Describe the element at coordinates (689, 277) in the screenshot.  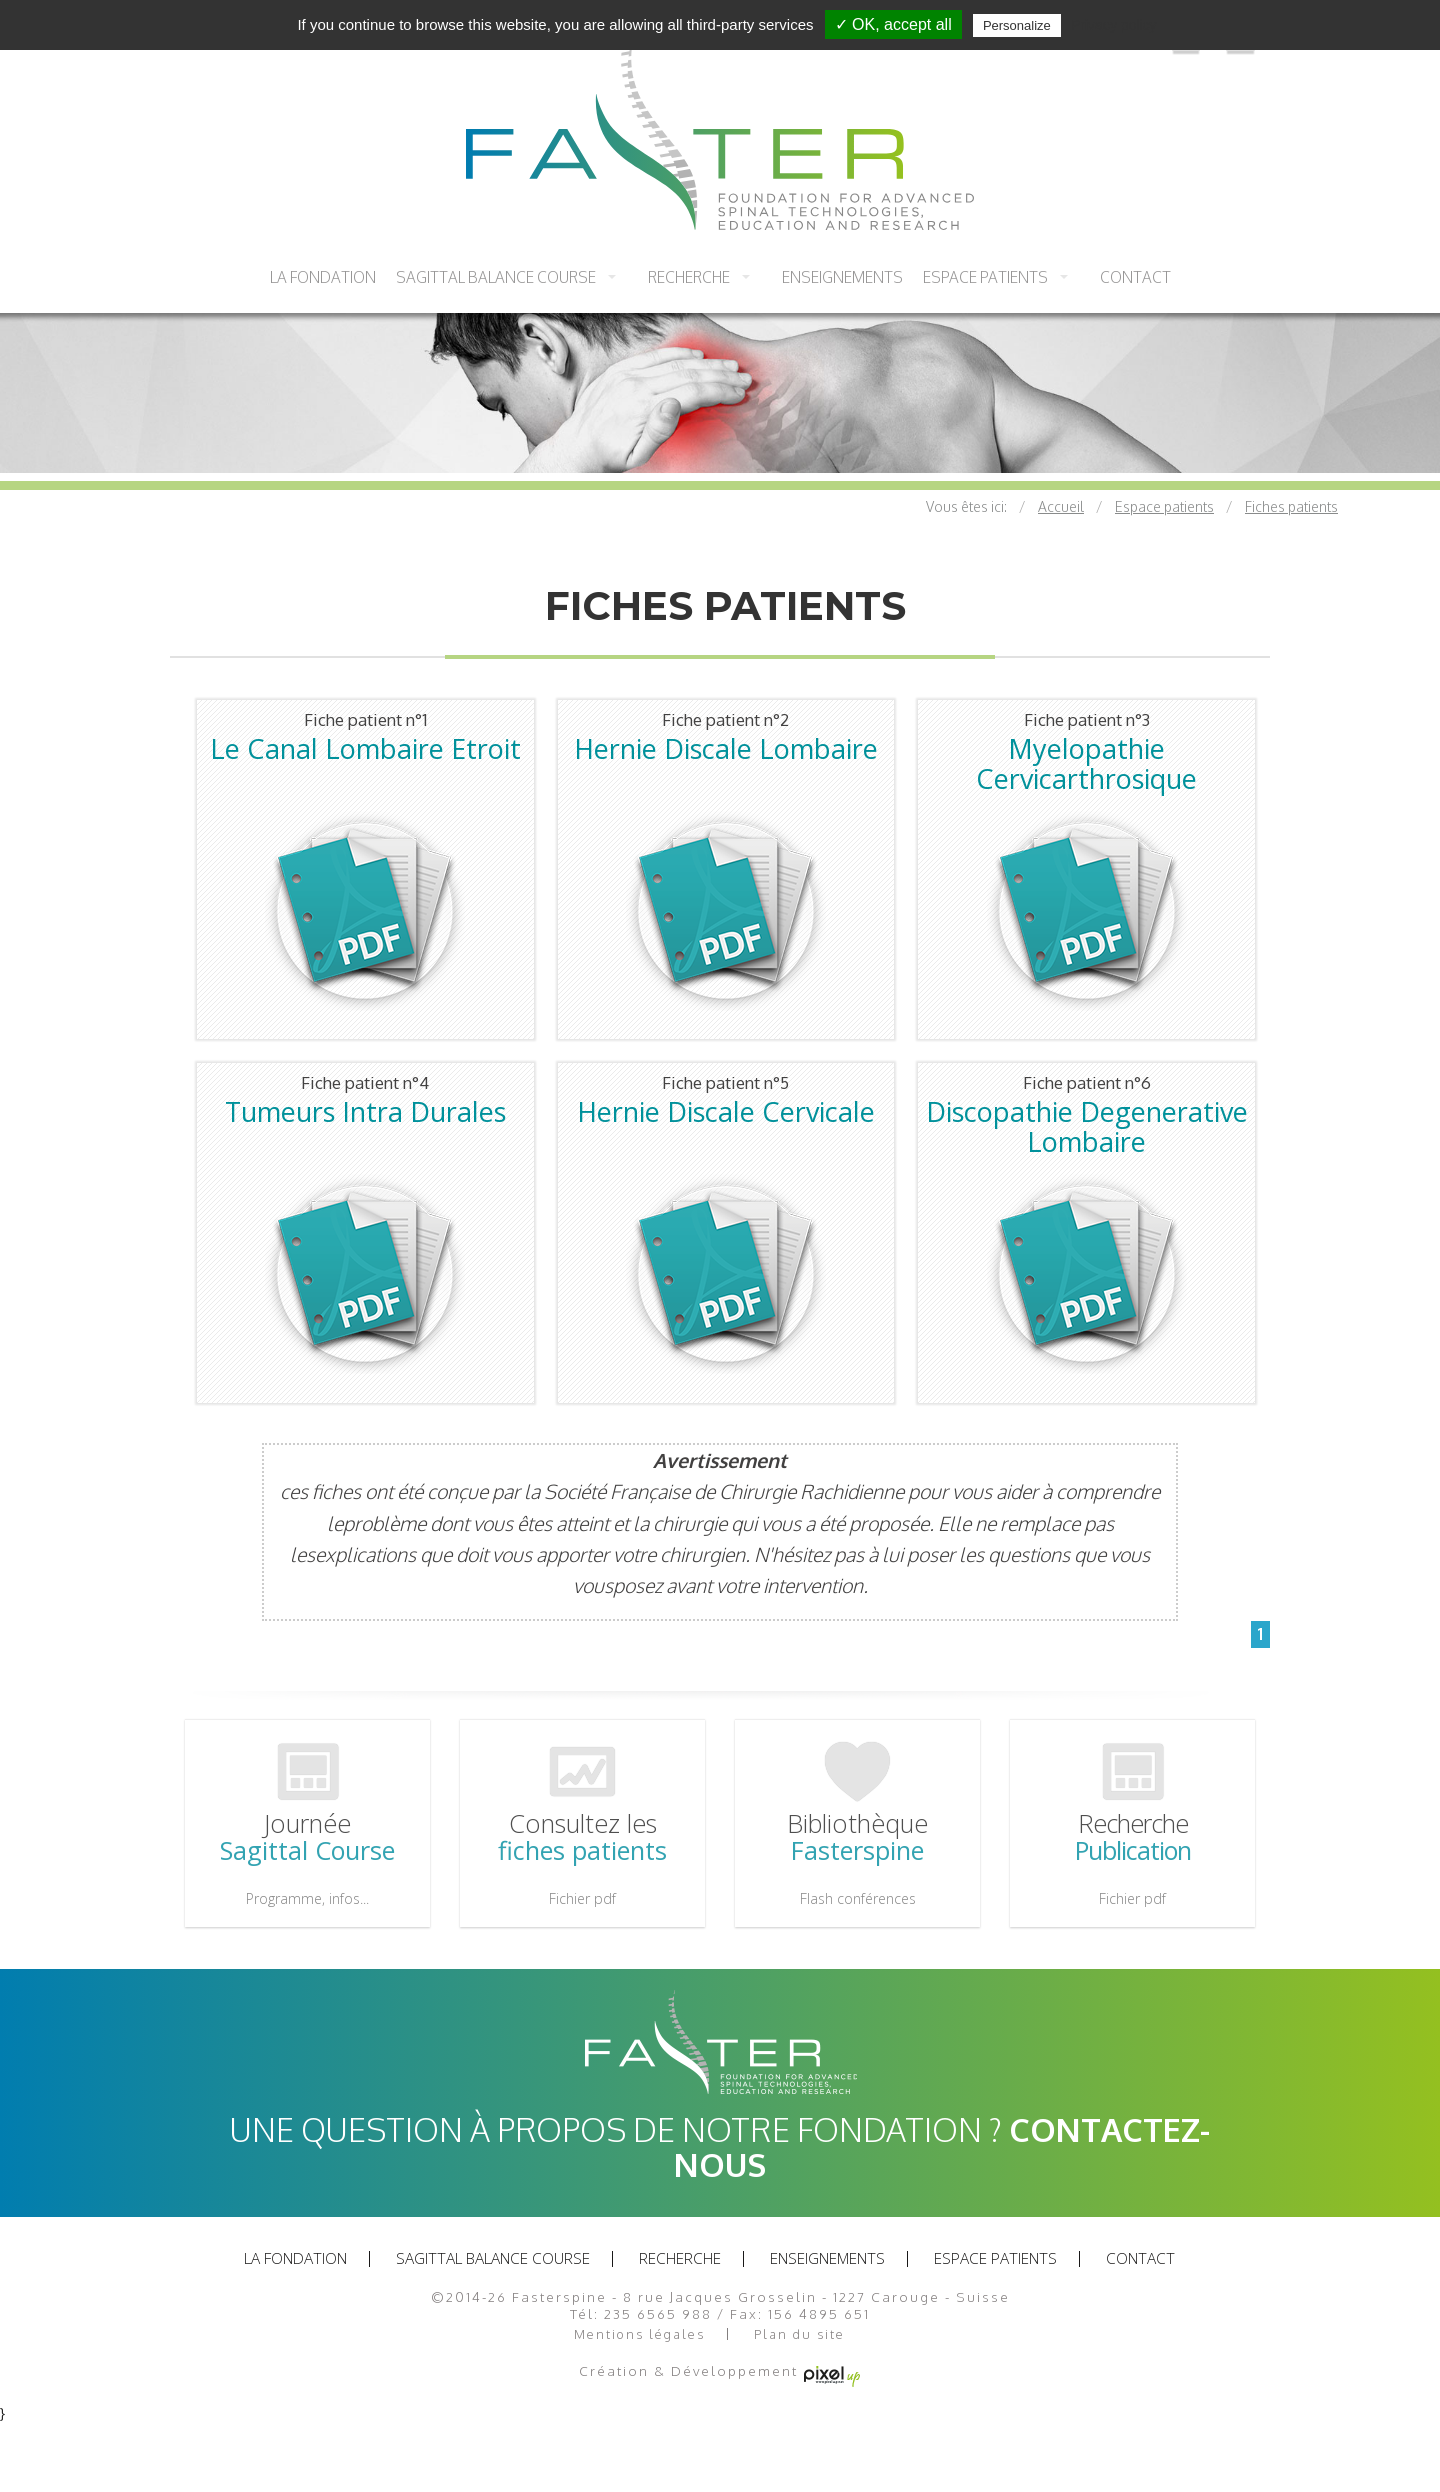
I see `recherche` at that location.